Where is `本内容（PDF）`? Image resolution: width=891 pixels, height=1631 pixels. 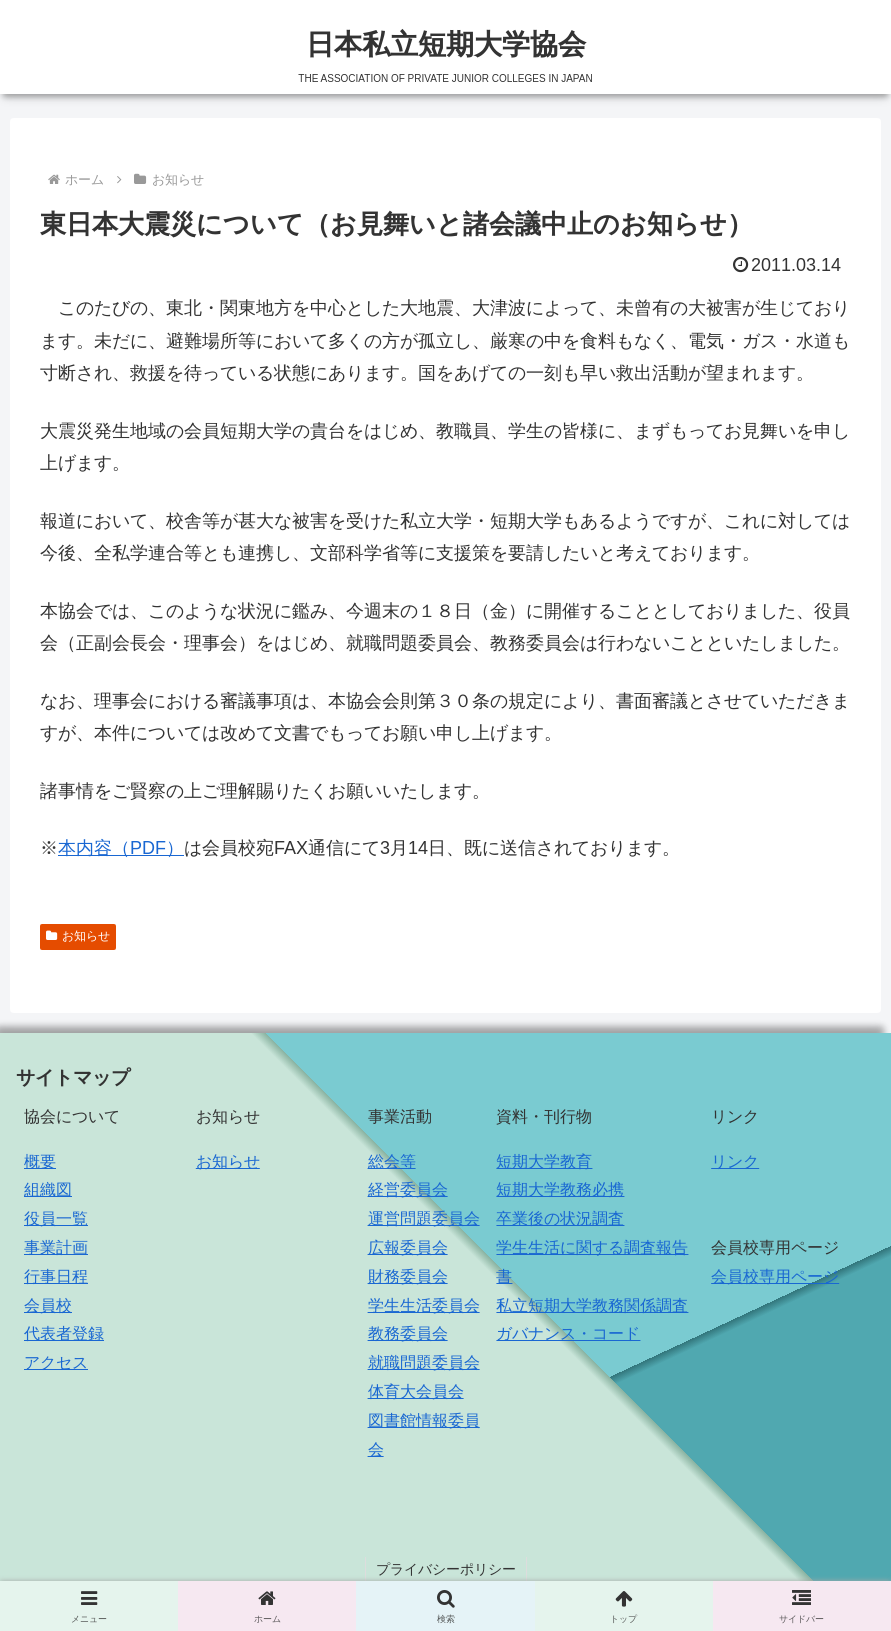 本内容（PDF） is located at coordinates (121, 848).